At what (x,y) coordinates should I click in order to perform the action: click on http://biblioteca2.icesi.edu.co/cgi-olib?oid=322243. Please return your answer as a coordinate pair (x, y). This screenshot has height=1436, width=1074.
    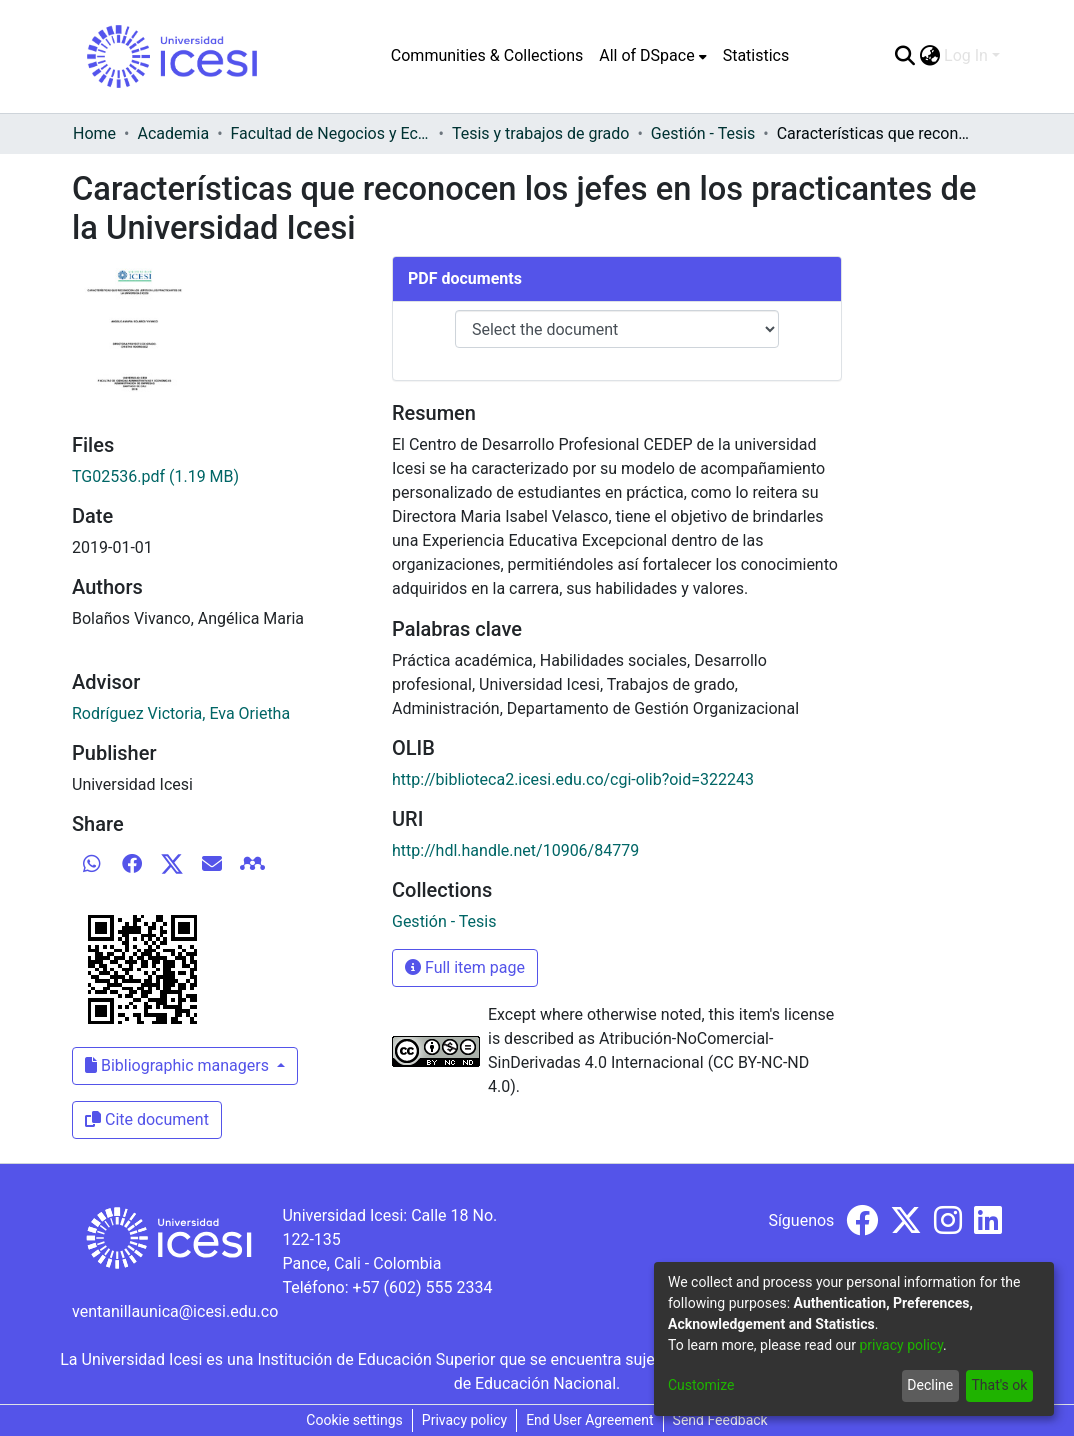
    Looking at the image, I should click on (573, 779).